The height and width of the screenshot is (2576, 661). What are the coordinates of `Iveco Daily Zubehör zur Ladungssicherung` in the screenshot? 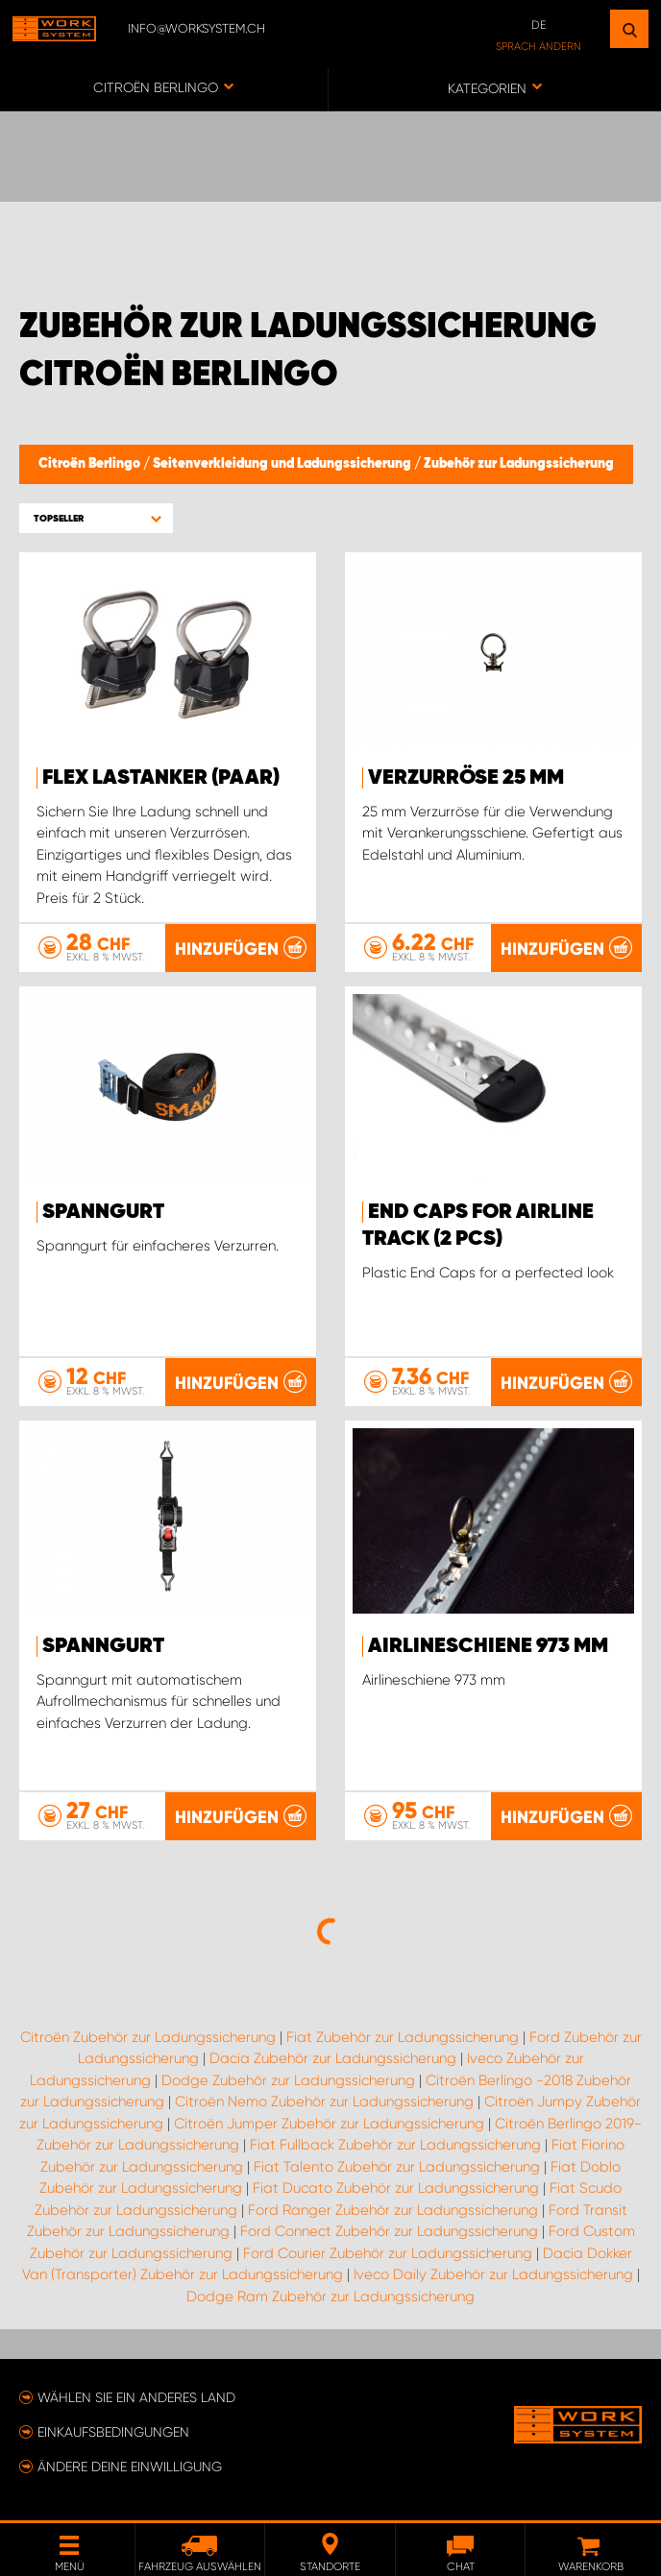 It's located at (493, 2274).